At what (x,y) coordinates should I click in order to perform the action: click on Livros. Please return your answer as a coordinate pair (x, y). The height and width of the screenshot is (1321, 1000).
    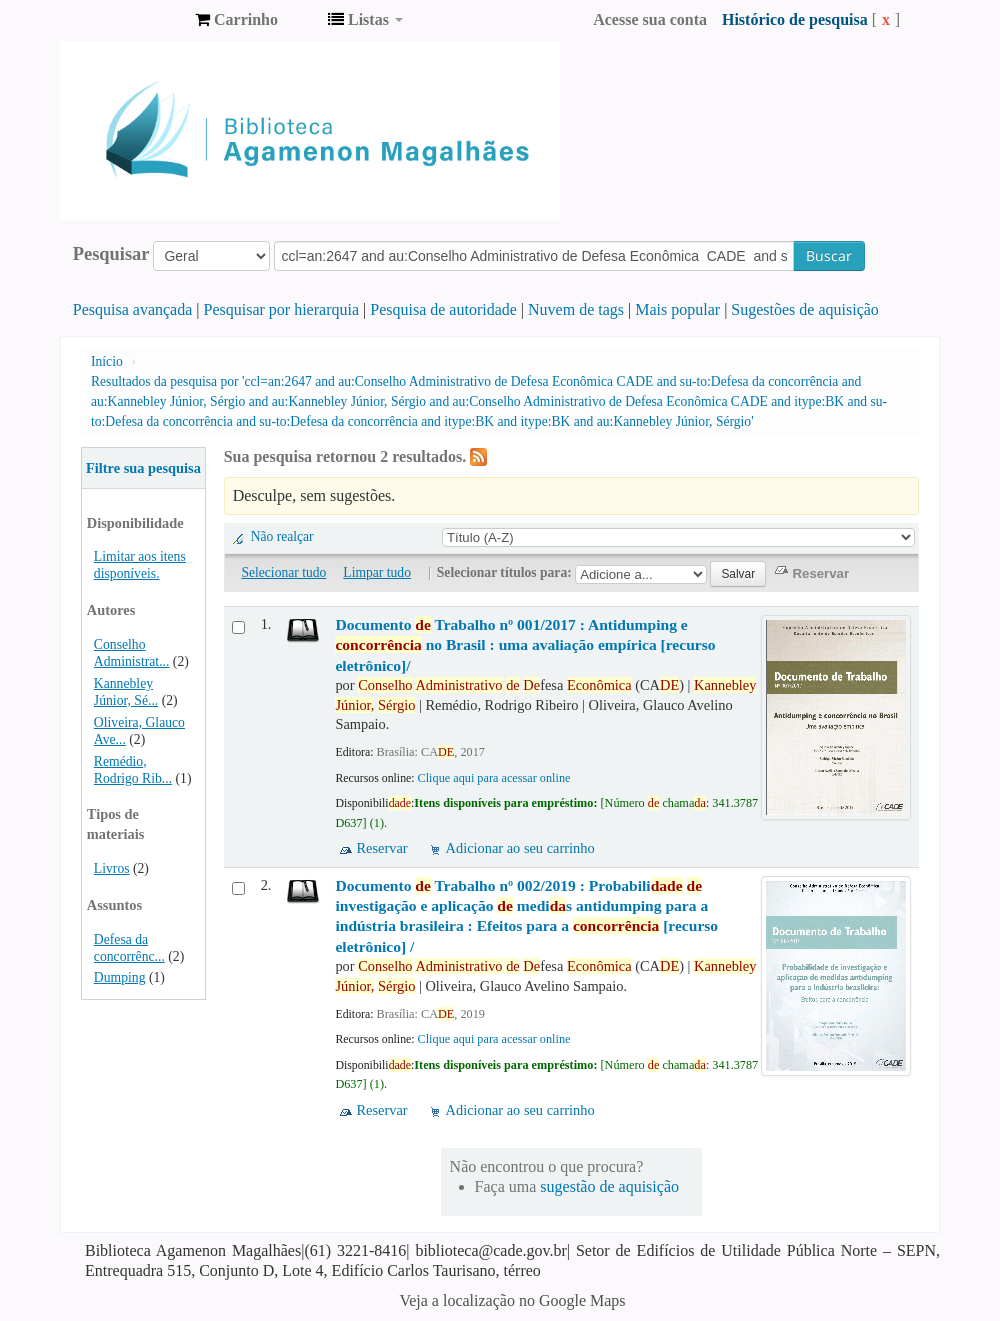
    Looking at the image, I should click on (112, 868).